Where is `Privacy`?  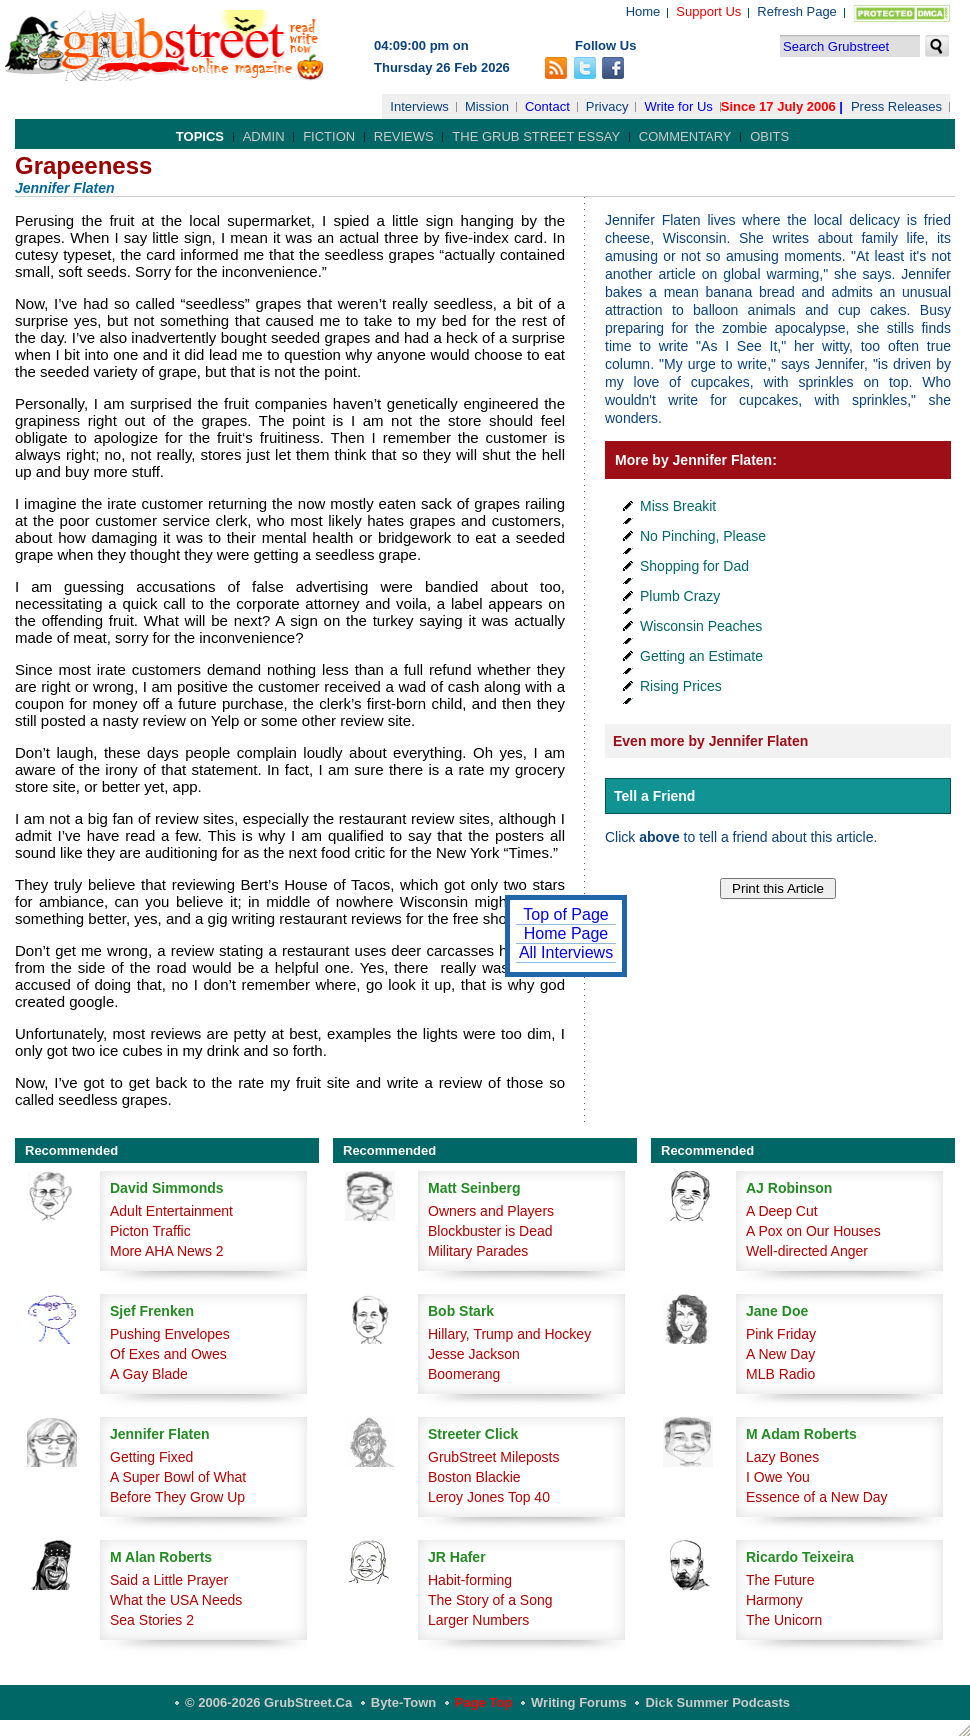 Privacy is located at coordinates (607, 106).